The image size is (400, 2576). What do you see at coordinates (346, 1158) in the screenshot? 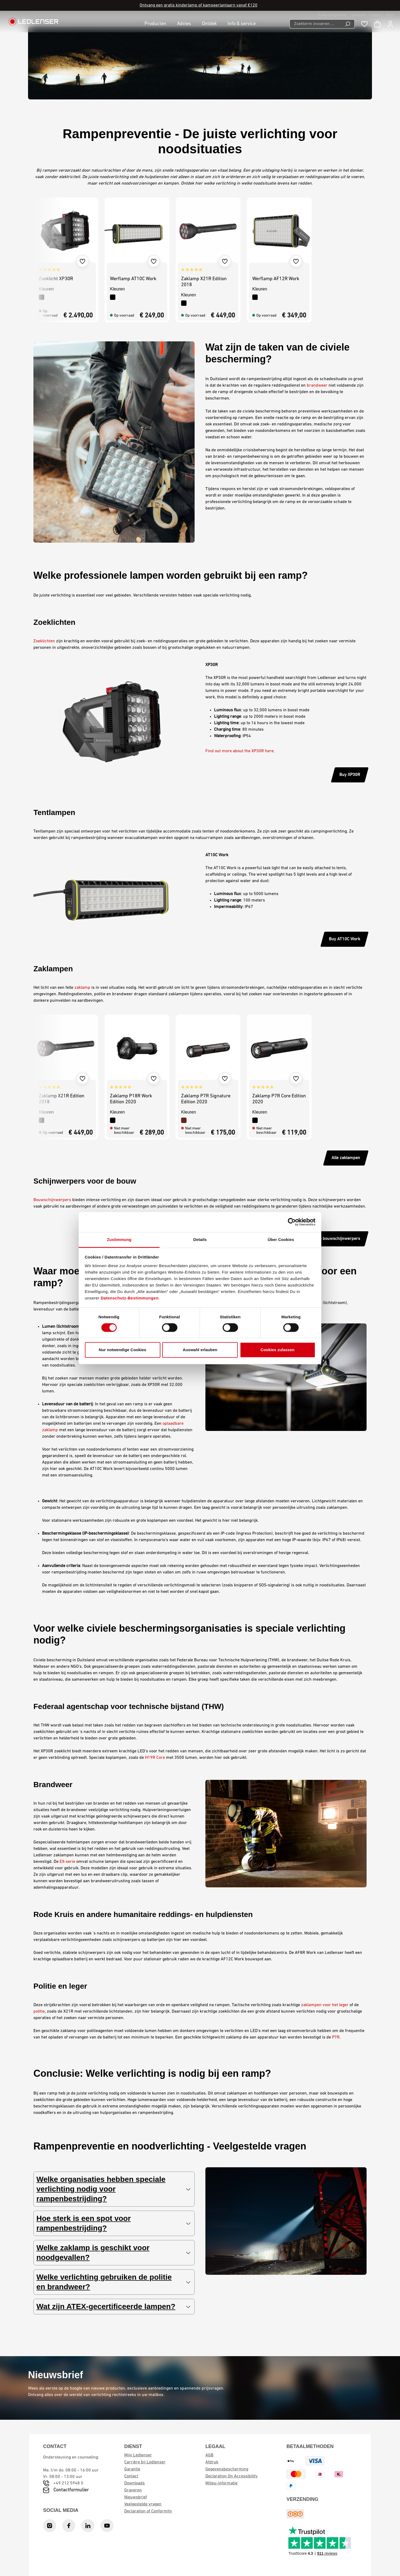
I see `Alle zaklampen` at bounding box center [346, 1158].